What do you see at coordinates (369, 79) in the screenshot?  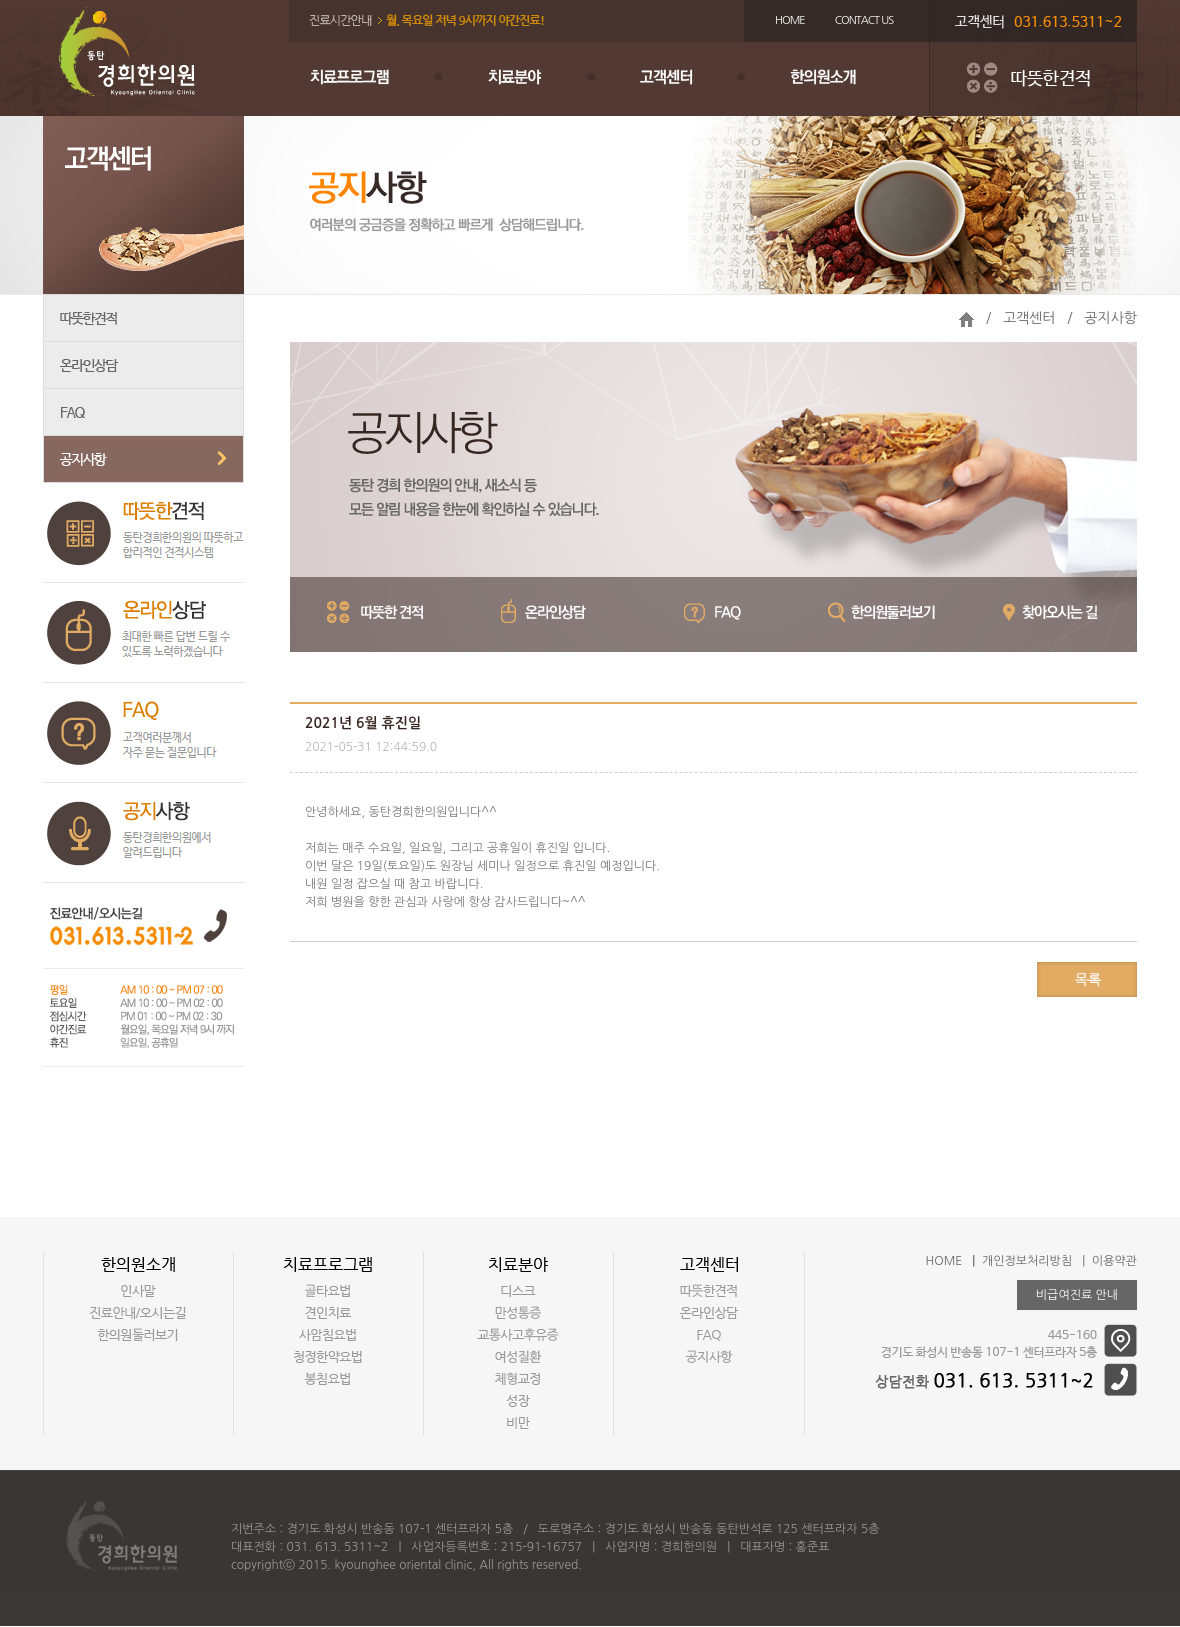 I see `치료프로그램` at bounding box center [369, 79].